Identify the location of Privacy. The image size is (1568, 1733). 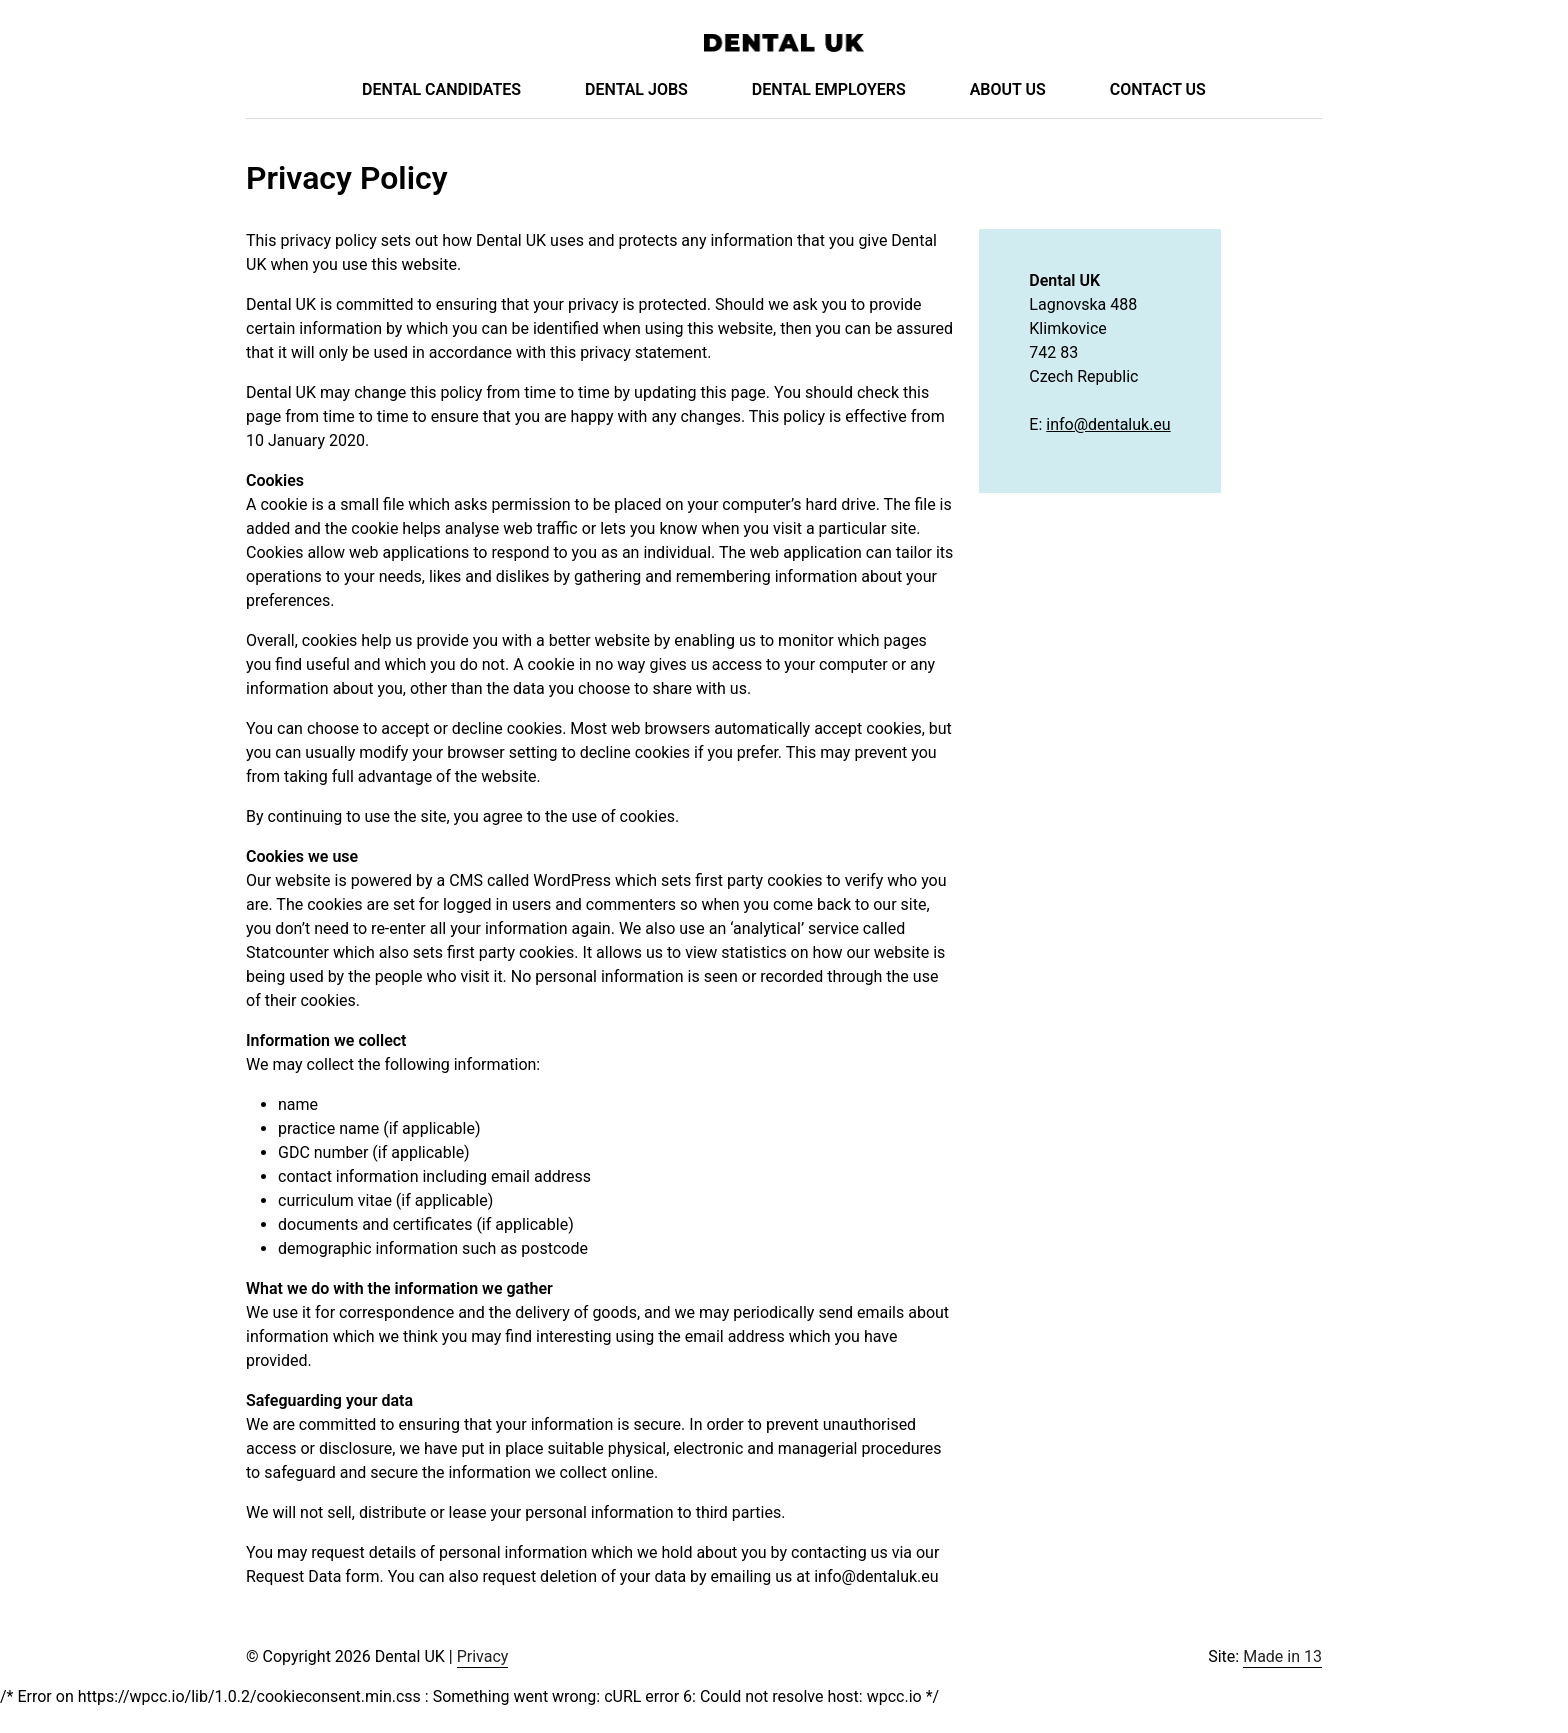
(483, 1656).